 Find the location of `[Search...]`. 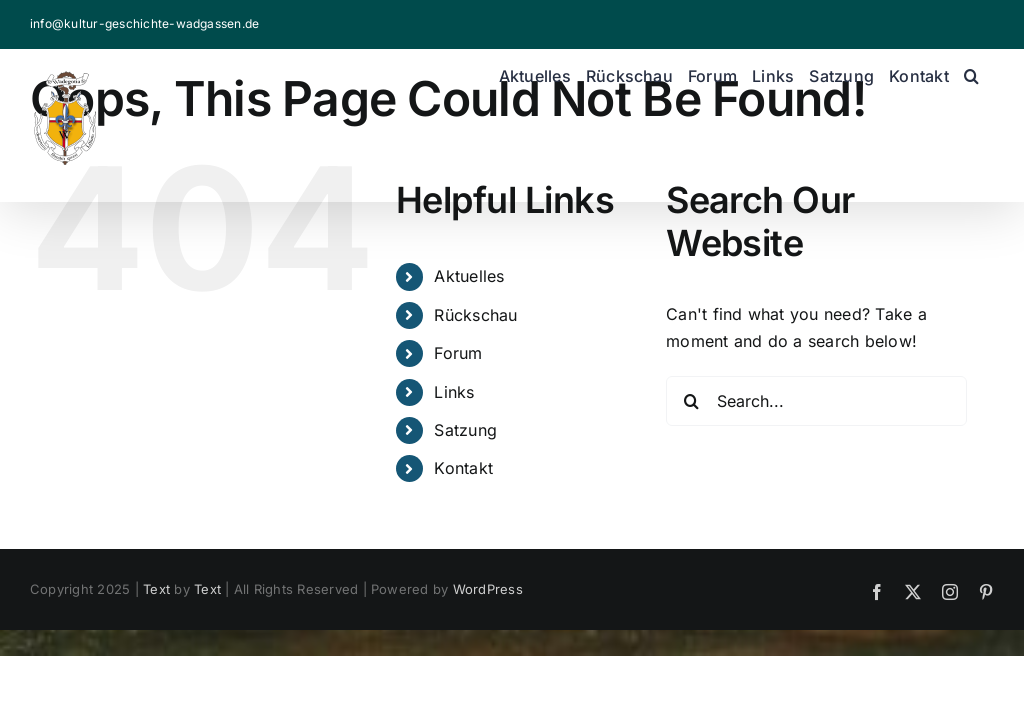

[Search...] is located at coordinates (816, 401).